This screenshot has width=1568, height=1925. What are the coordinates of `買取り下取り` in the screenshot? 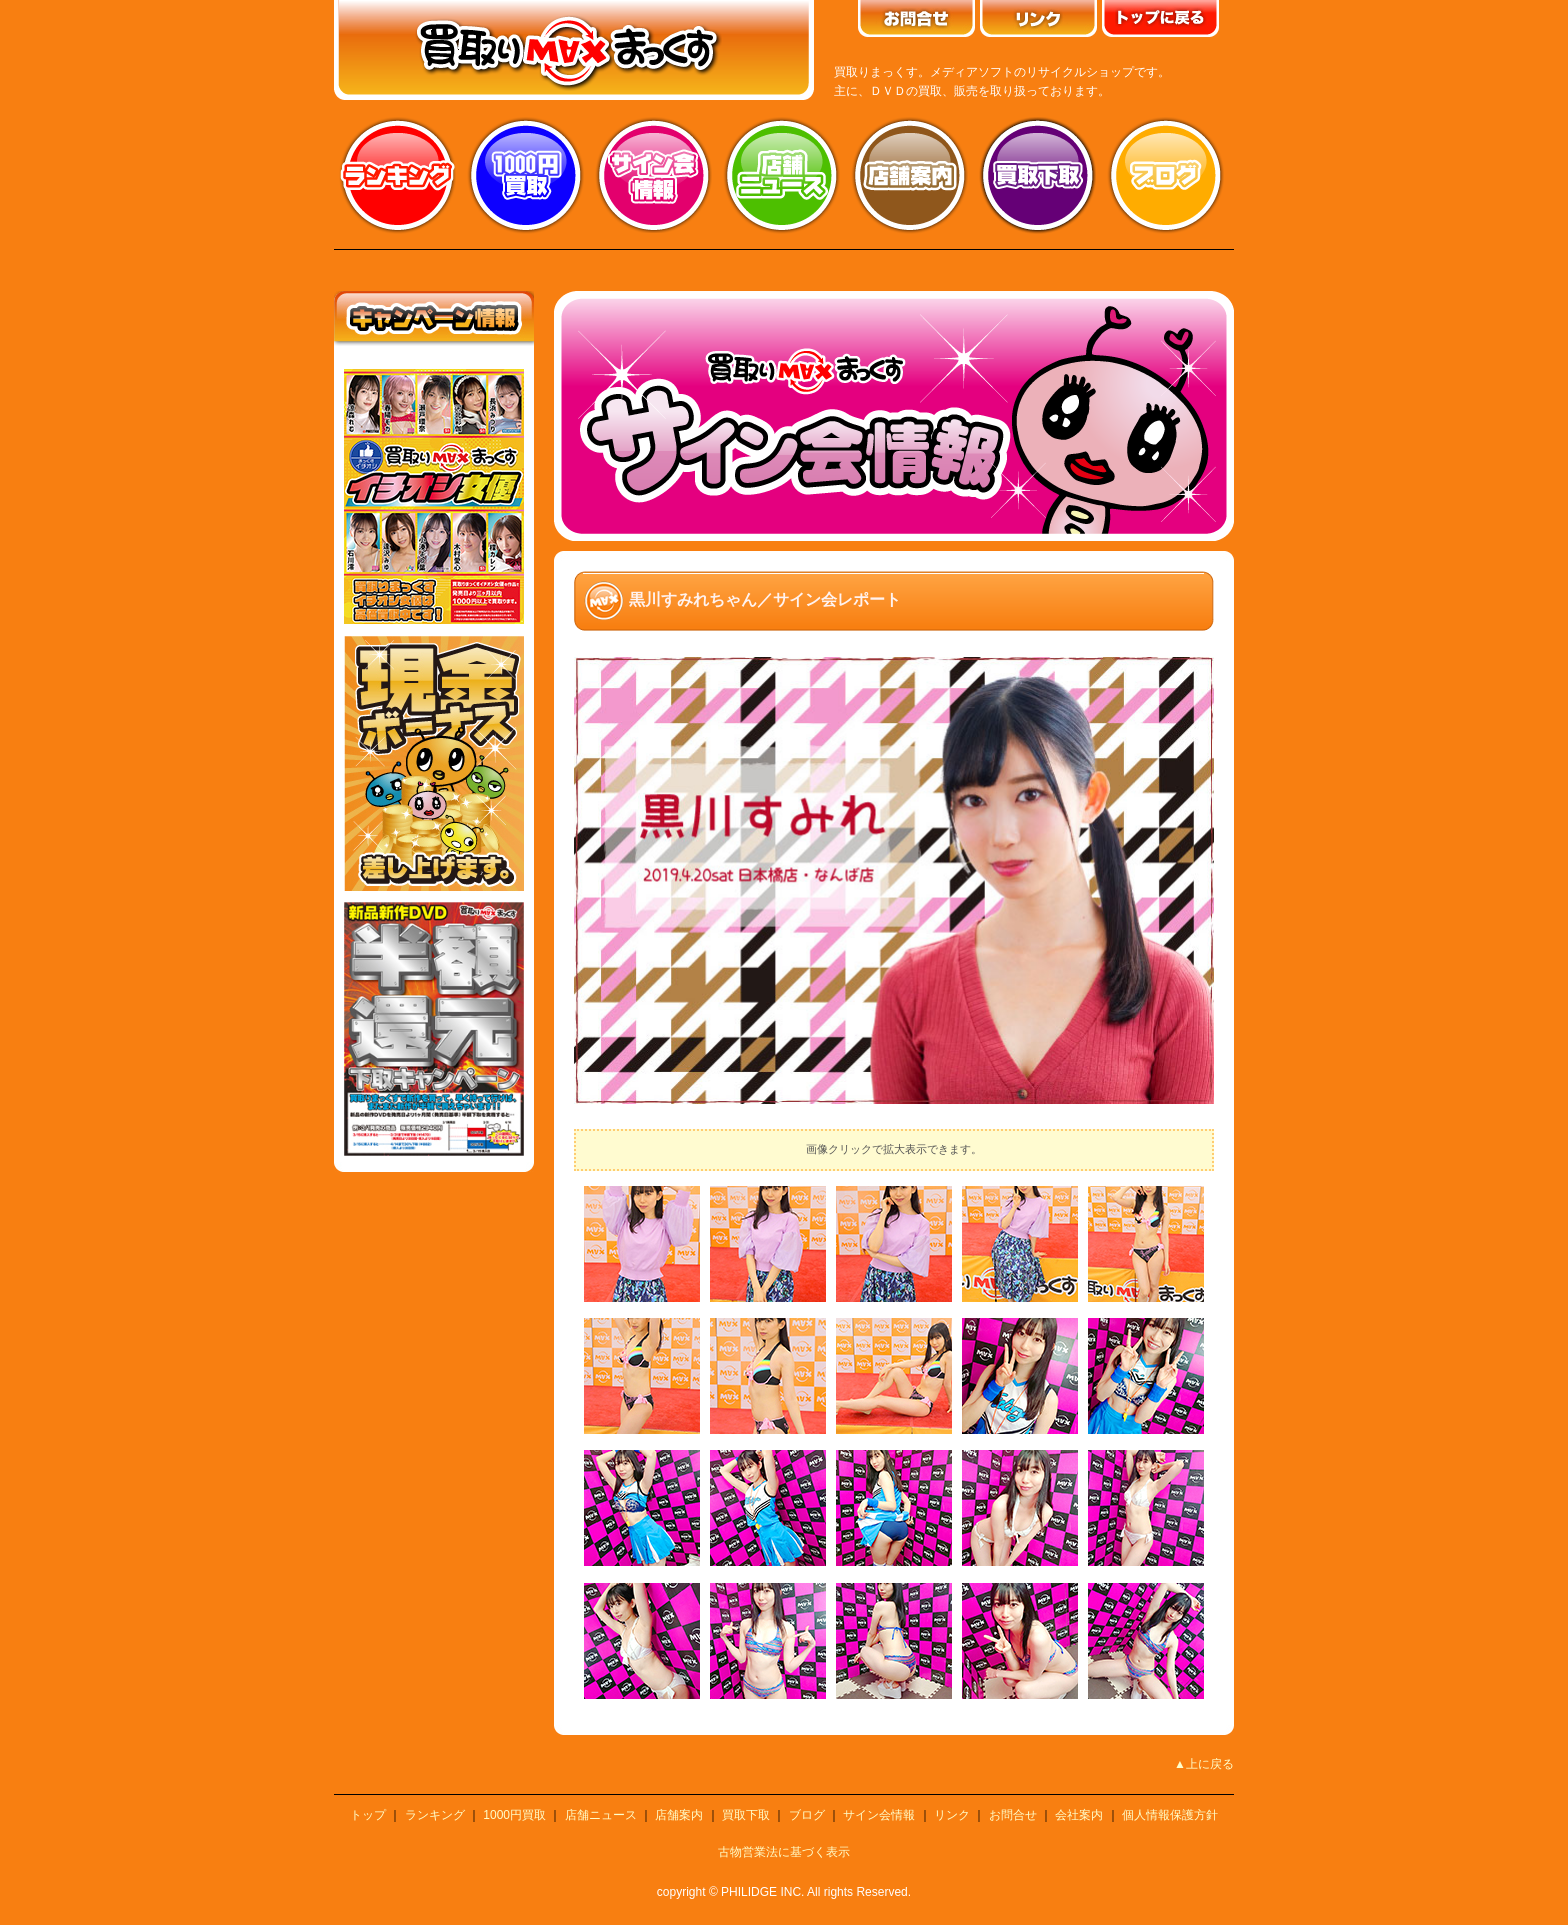 It's located at (1038, 175).